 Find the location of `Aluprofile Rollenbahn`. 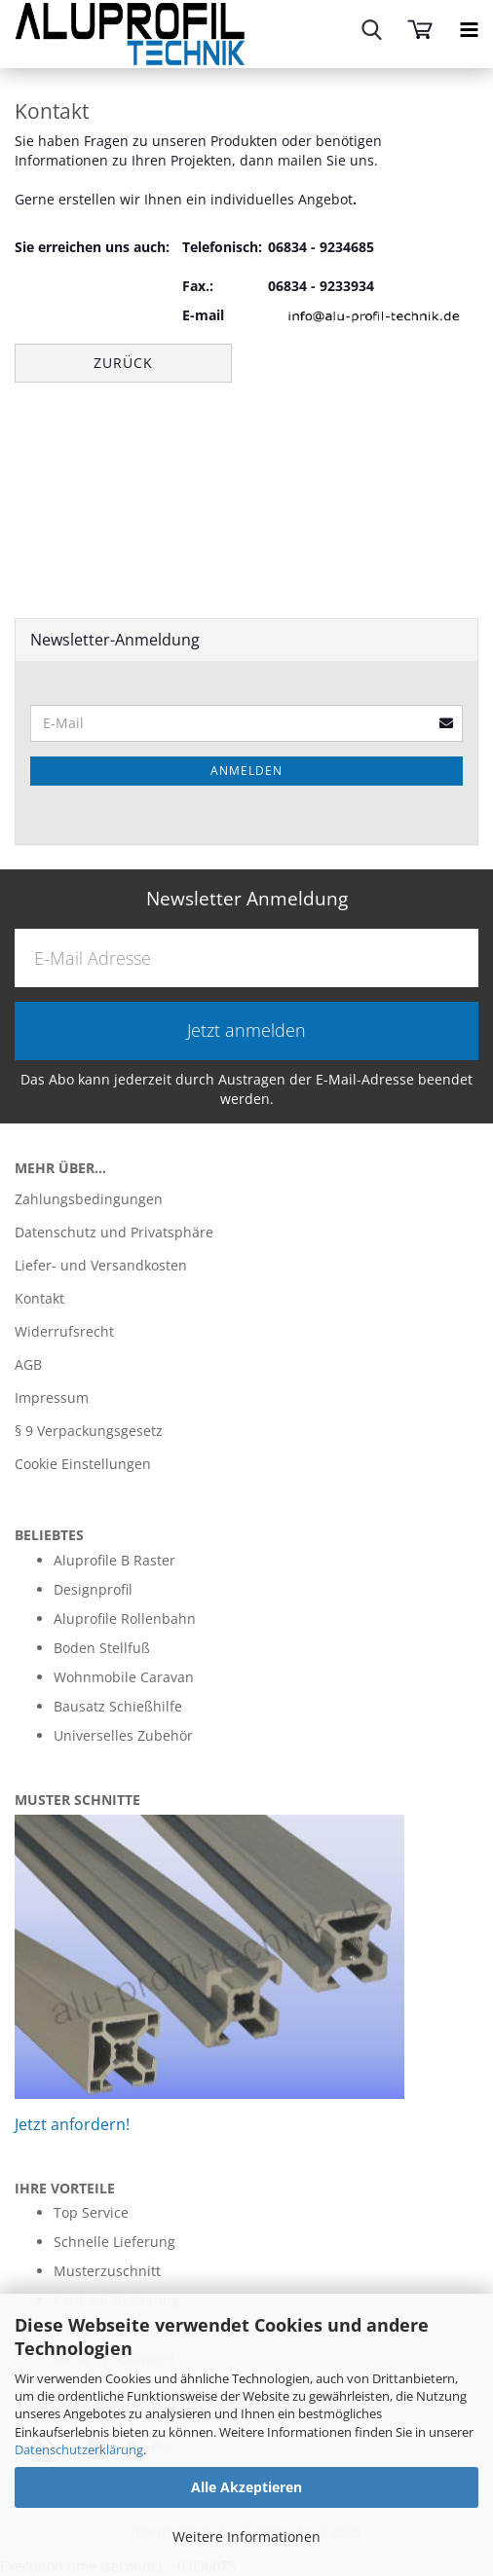

Aluprofile Rollenbahn is located at coordinates (125, 1618).